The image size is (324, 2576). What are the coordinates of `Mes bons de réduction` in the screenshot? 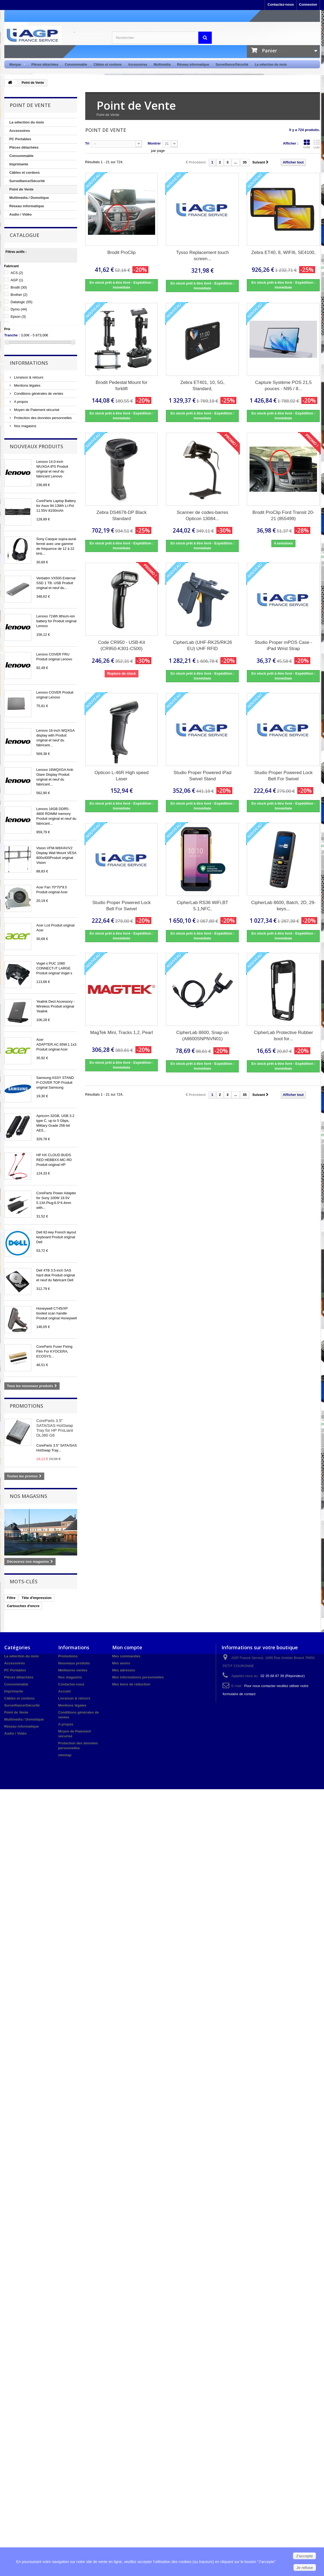 It's located at (131, 1684).